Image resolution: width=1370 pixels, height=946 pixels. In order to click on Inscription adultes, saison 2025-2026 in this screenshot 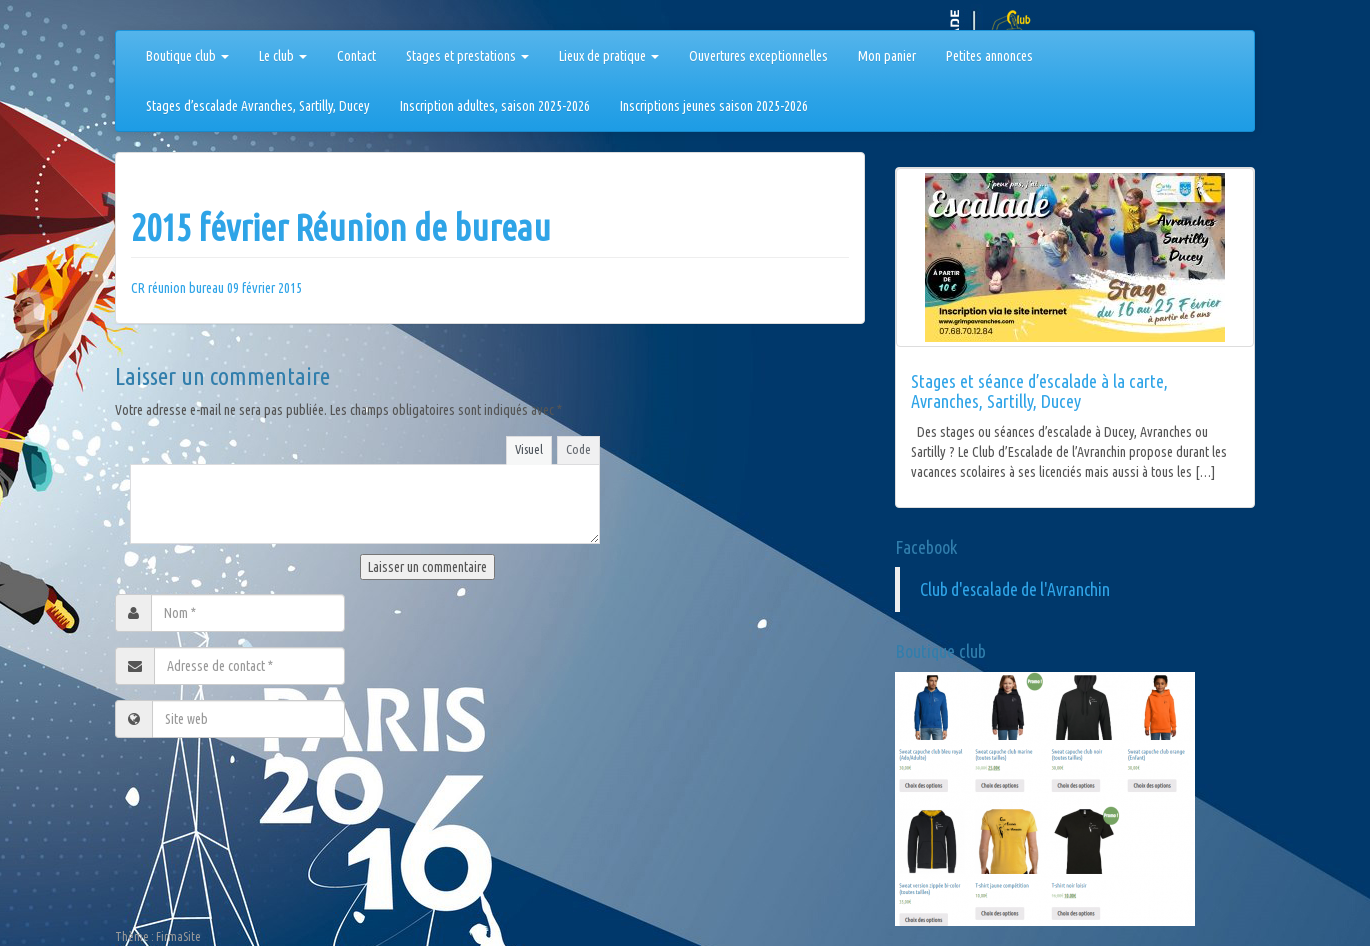, I will do `click(495, 106)`.